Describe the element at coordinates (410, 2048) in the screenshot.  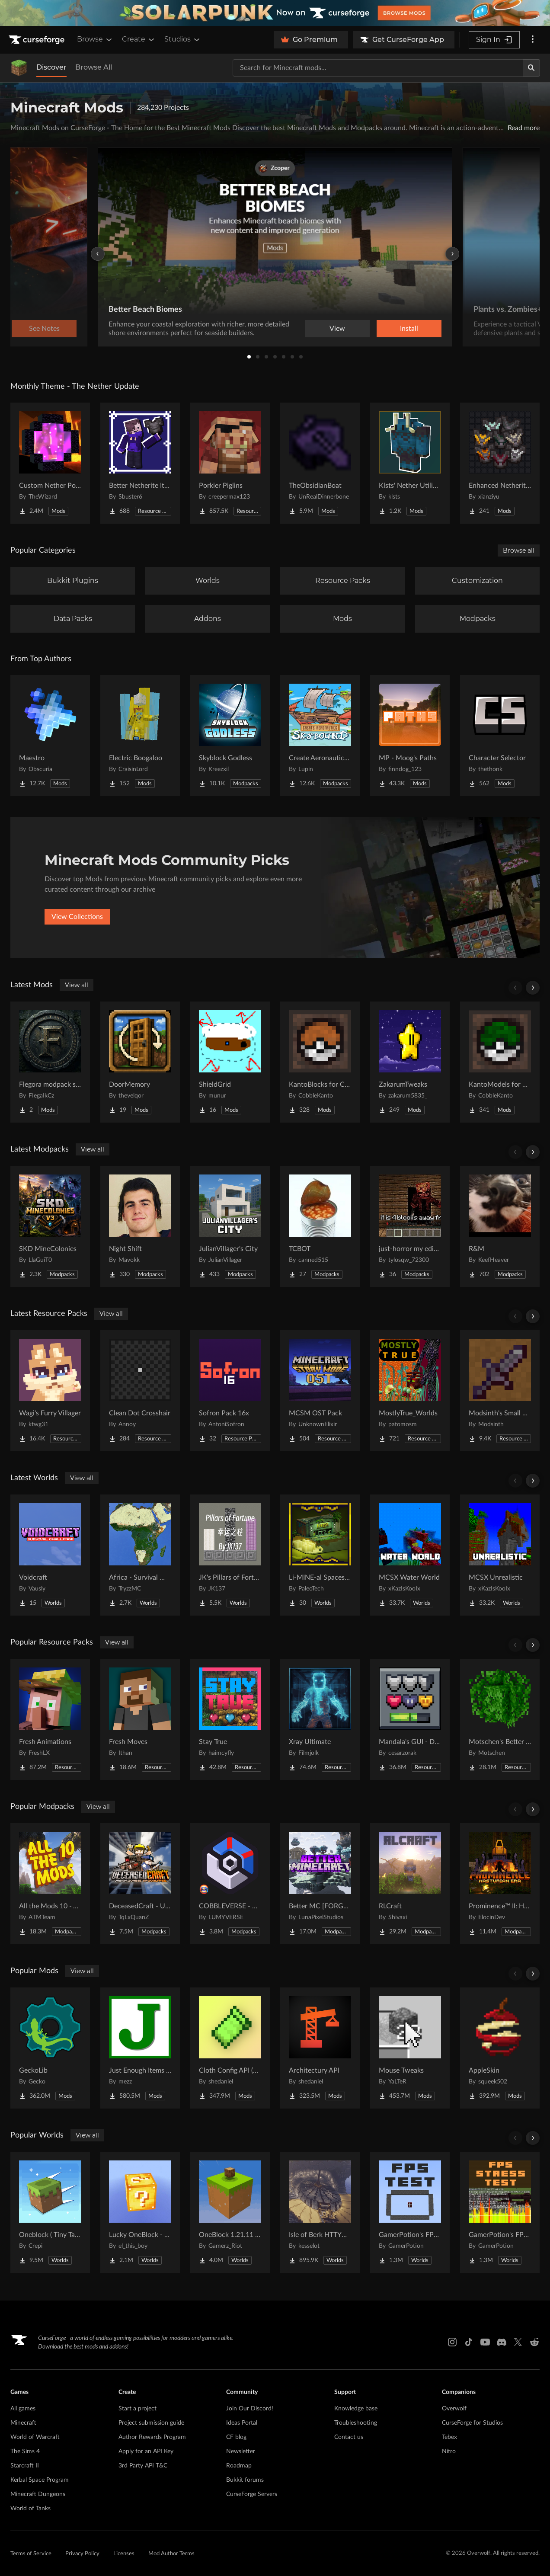
I see `[Go to Mouse Tweaks Project Page]` at that location.